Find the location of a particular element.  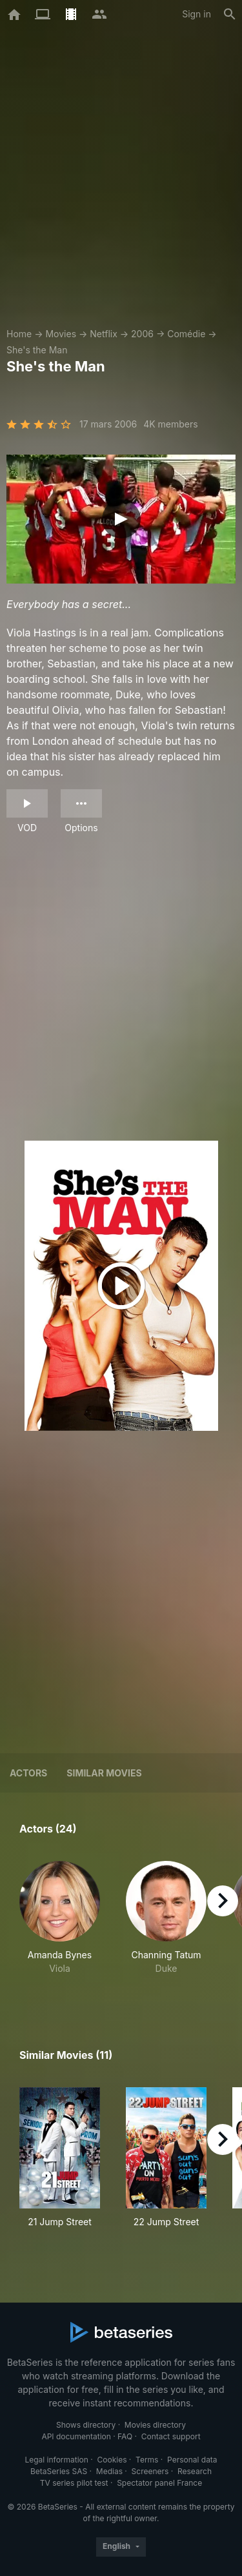

2006 is located at coordinates (142, 333).